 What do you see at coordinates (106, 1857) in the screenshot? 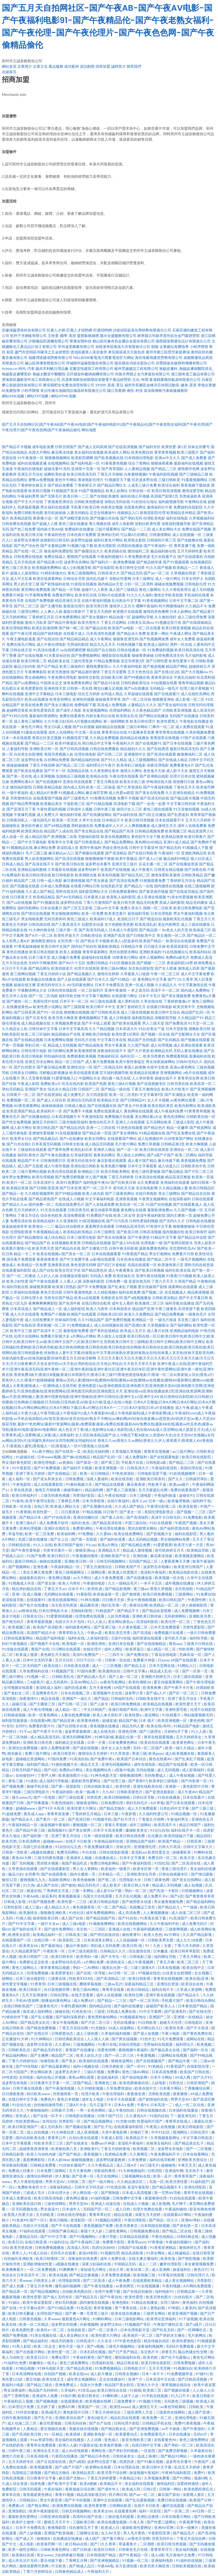
I see `在线播放成人` at bounding box center [106, 1857].